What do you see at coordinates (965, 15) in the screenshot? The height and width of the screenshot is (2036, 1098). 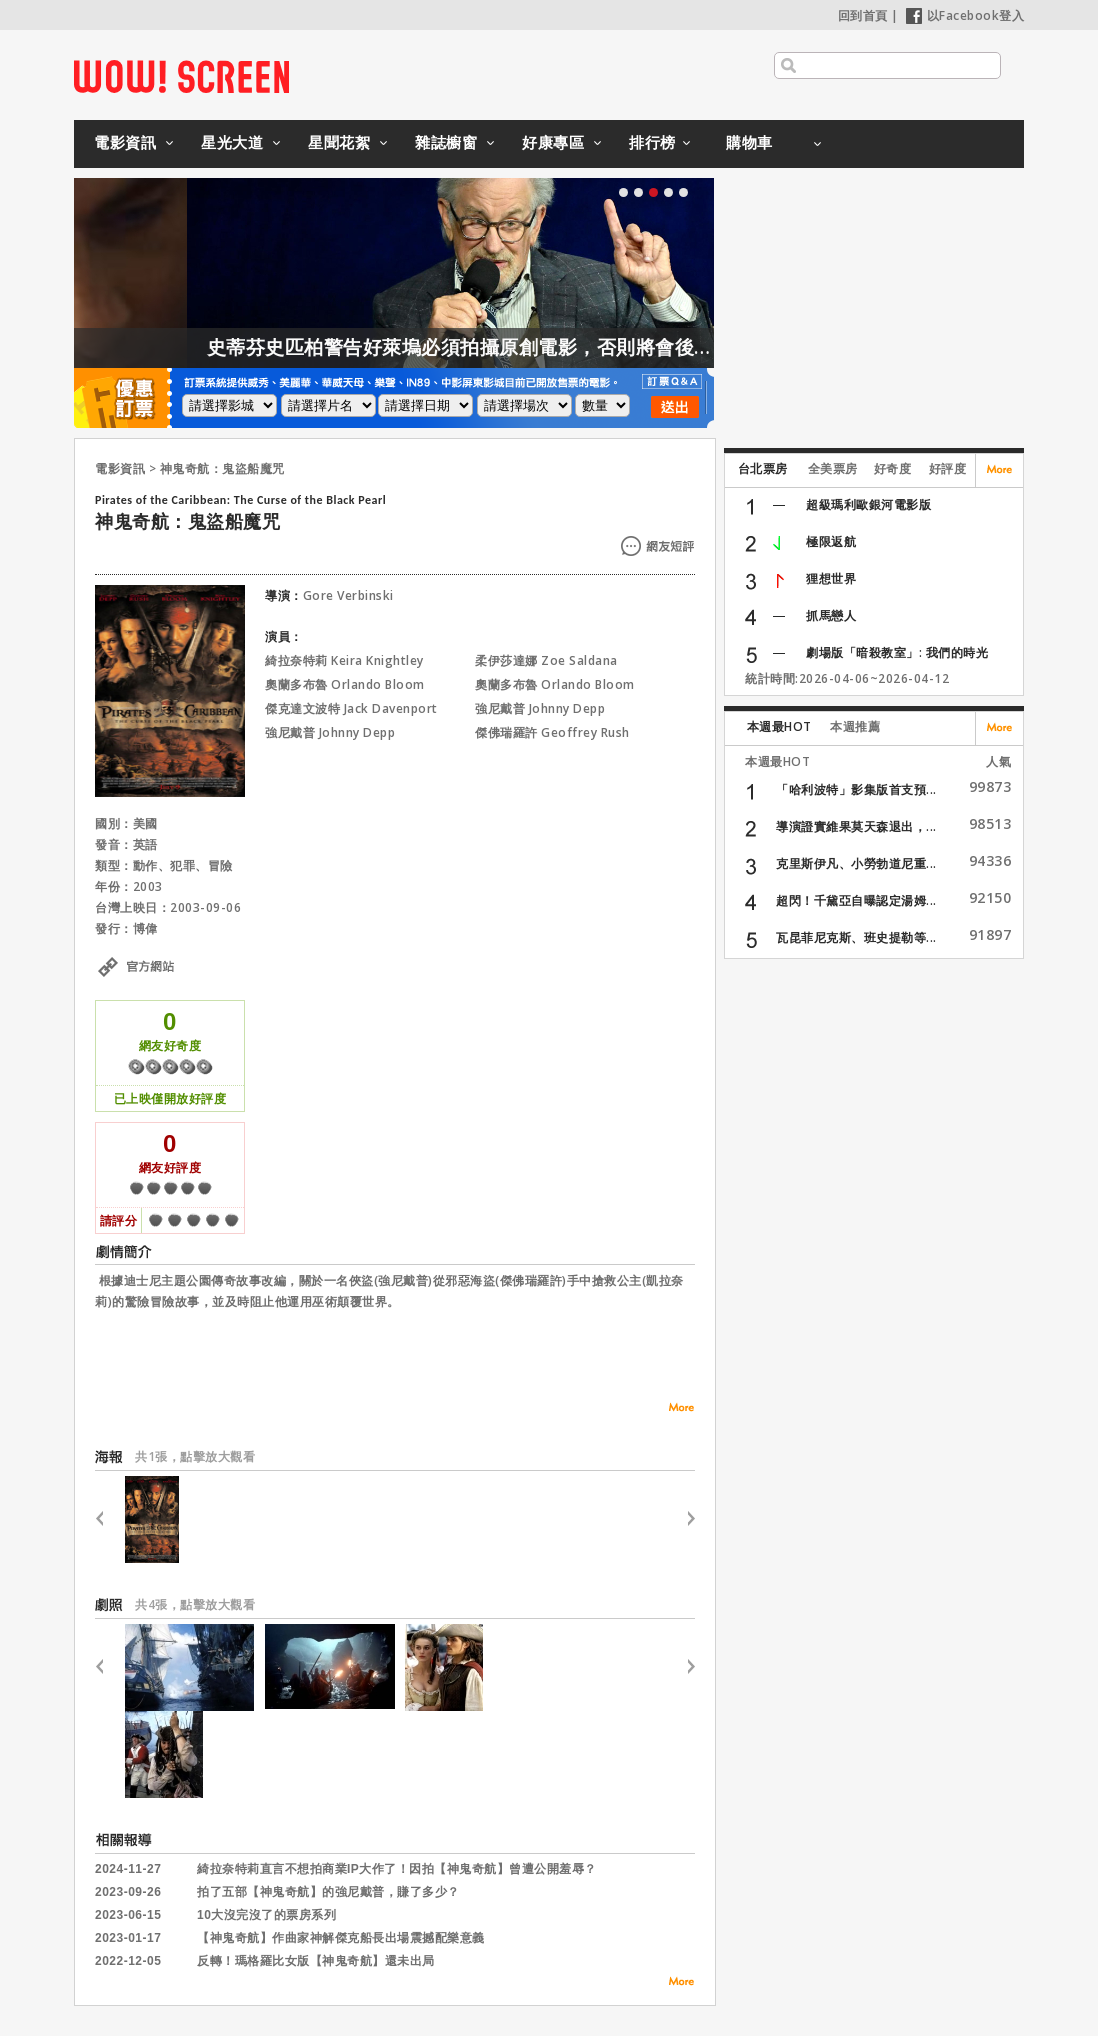 I see `以Facebook登入` at bounding box center [965, 15].